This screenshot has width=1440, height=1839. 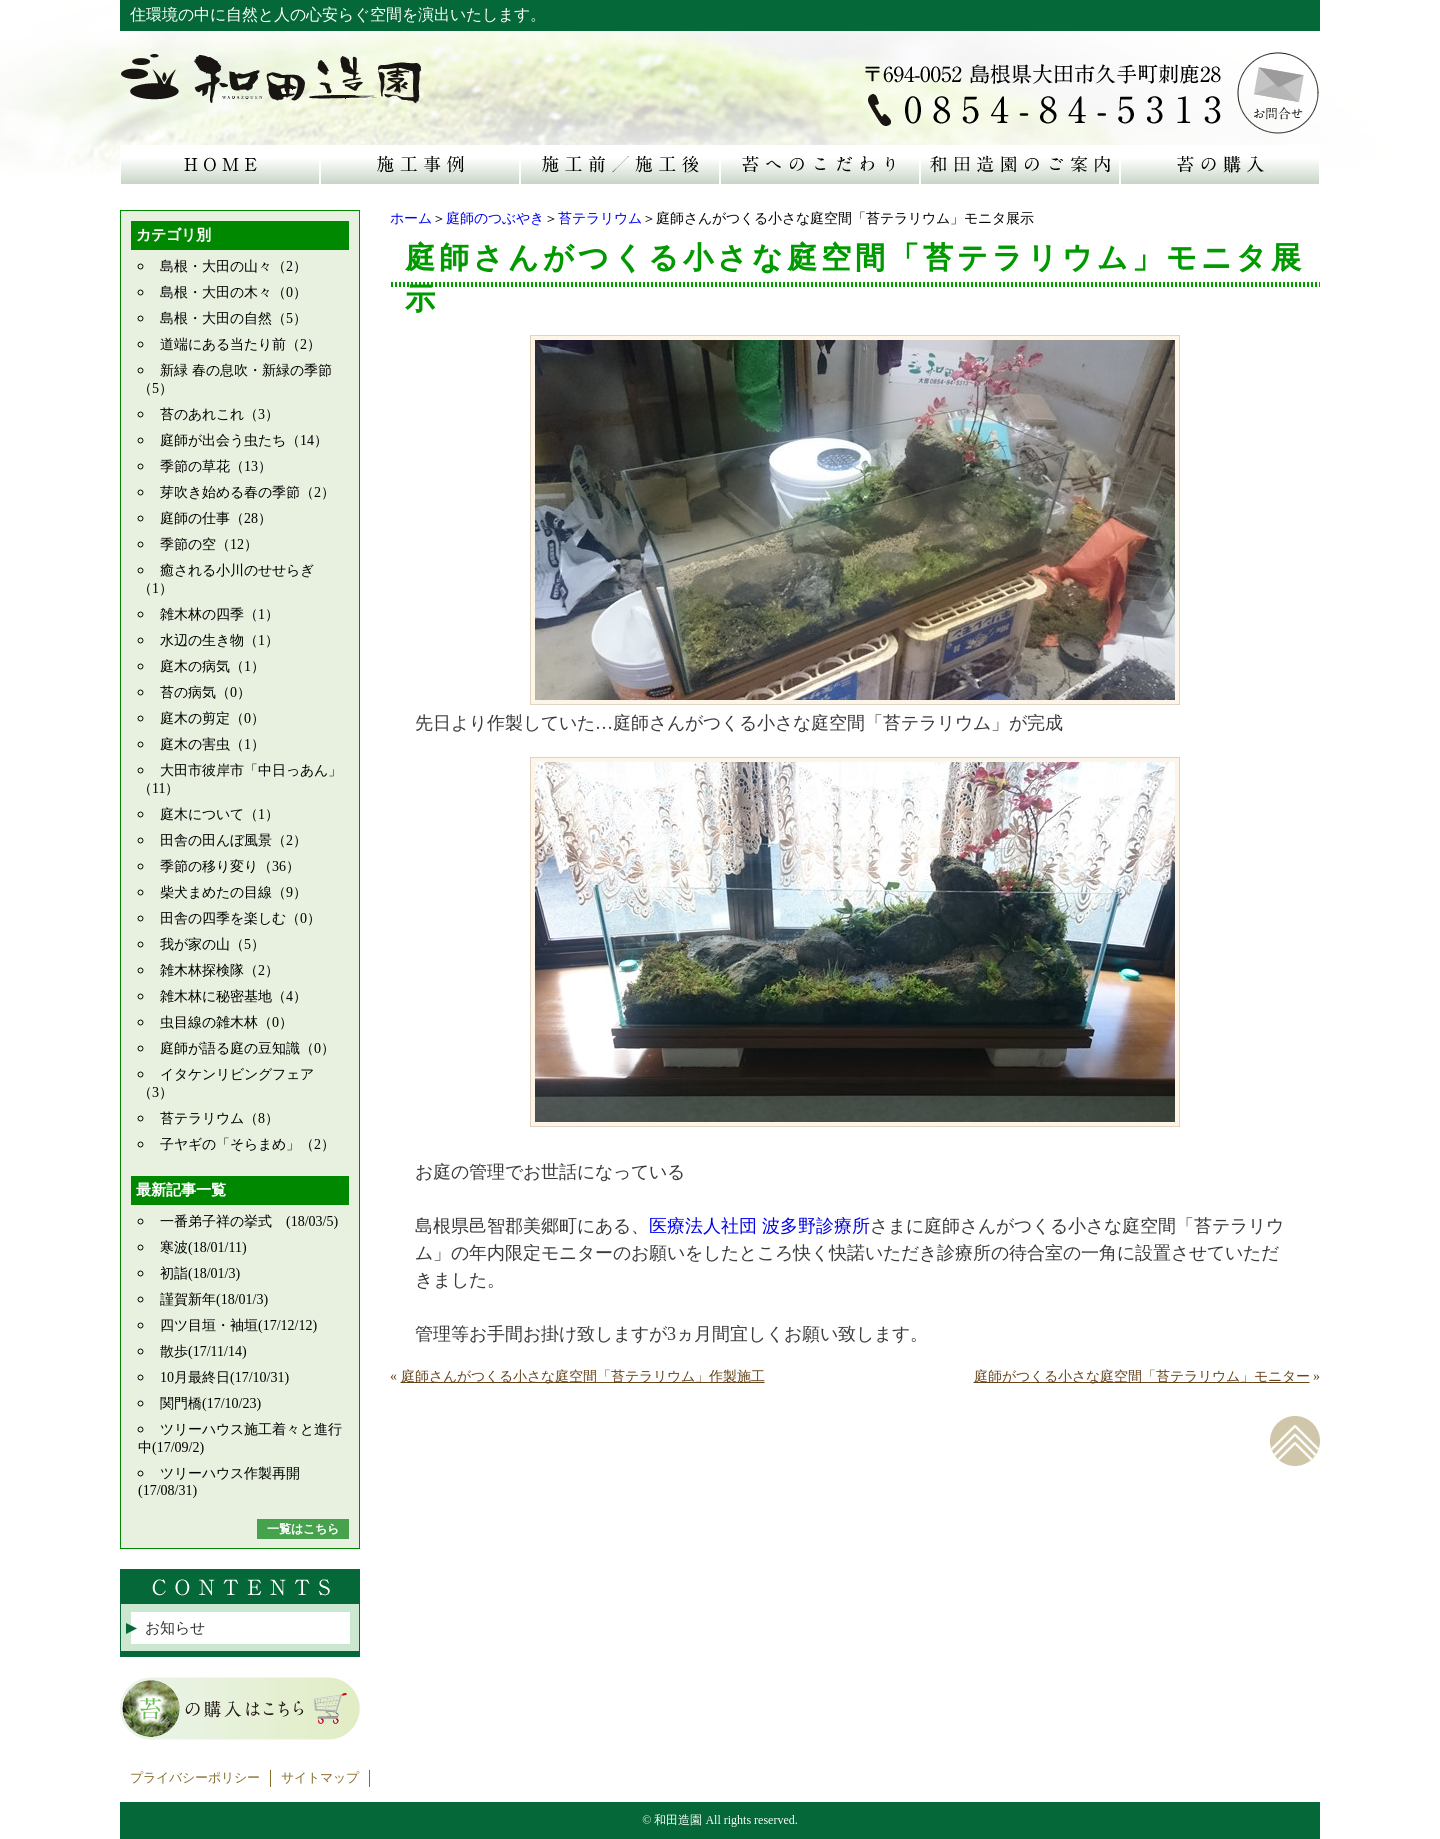 I want to click on 庭木の病気（1）, so click(x=212, y=666).